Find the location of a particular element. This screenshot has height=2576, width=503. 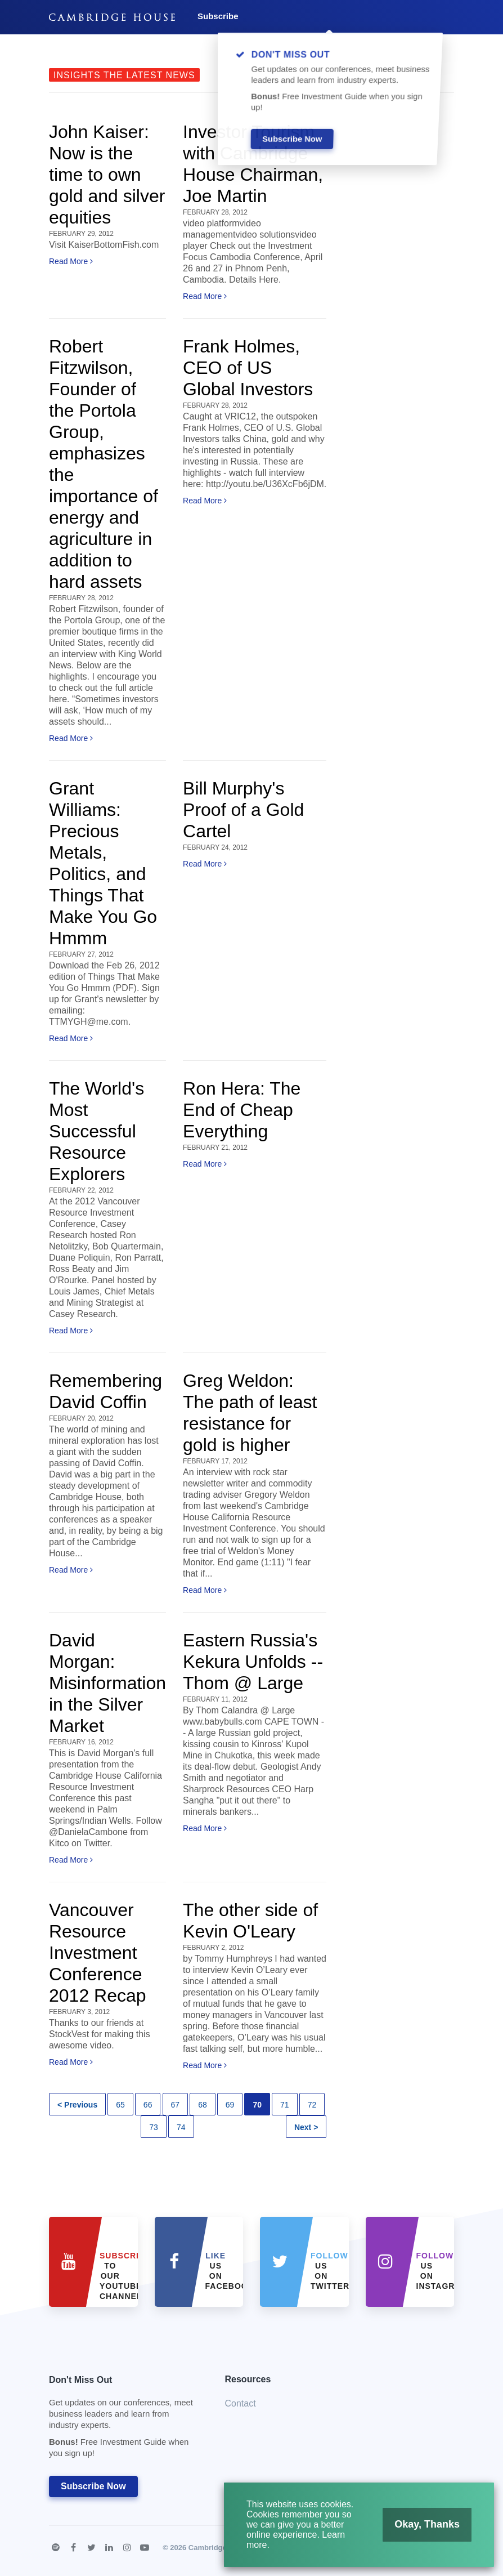

Ron Hera: The End of Cheap Everything is located at coordinates (241, 1109).